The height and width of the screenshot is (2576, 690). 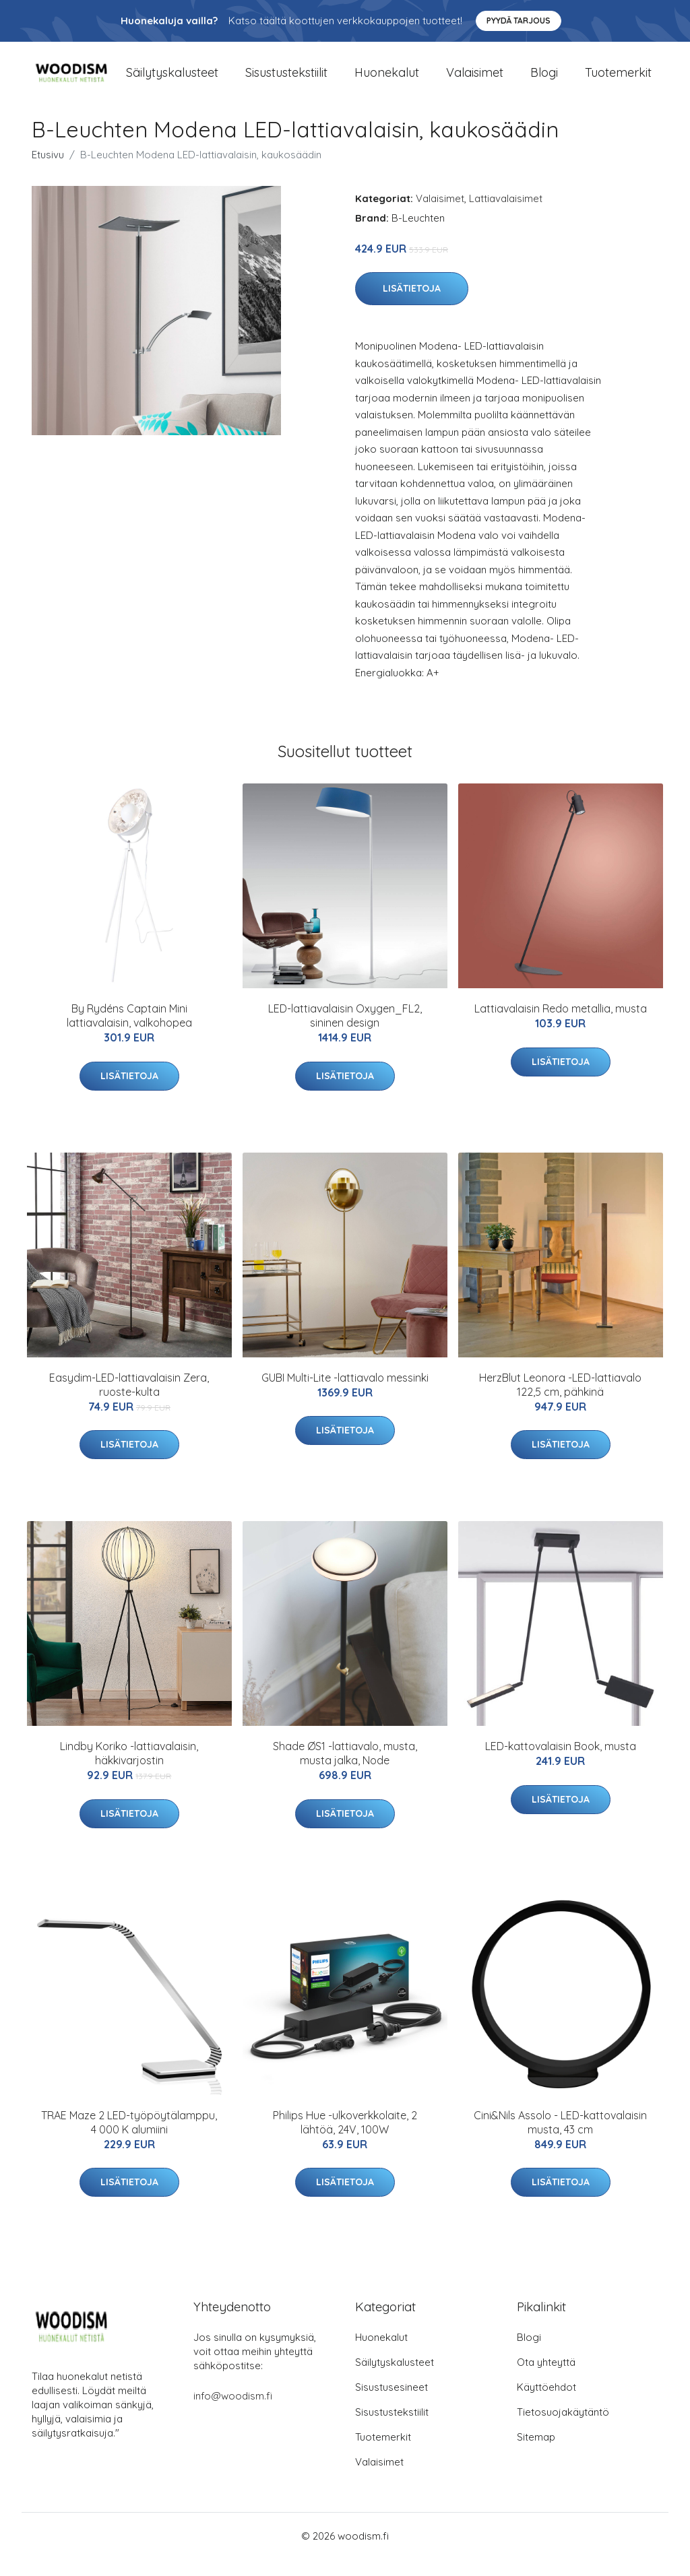 I want to click on Lattiavalaisimet, so click(x=505, y=214).